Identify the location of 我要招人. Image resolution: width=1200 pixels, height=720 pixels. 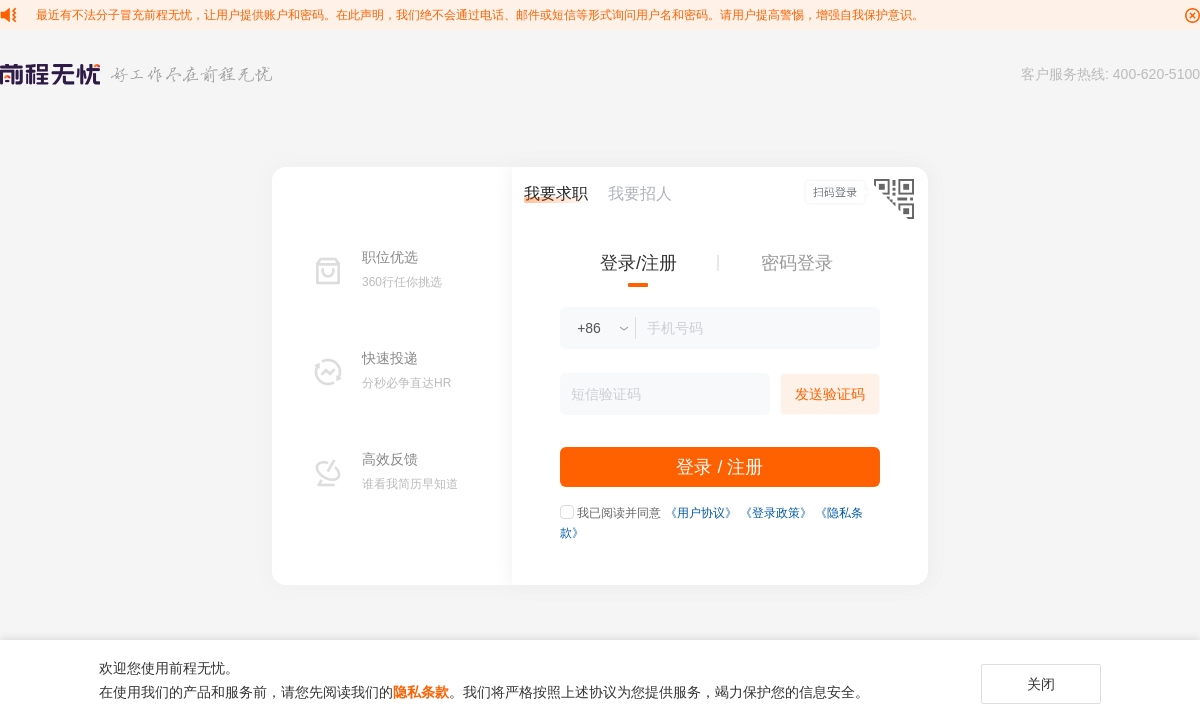
(640, 193).